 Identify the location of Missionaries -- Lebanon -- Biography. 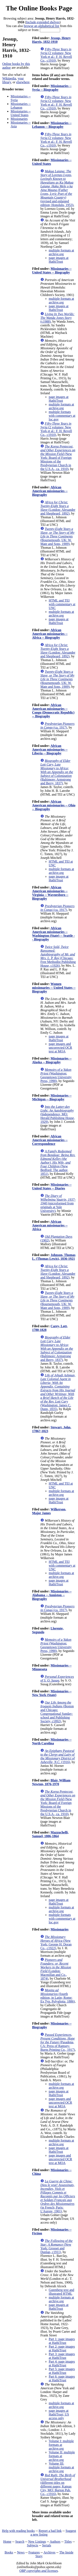
(52, 124).